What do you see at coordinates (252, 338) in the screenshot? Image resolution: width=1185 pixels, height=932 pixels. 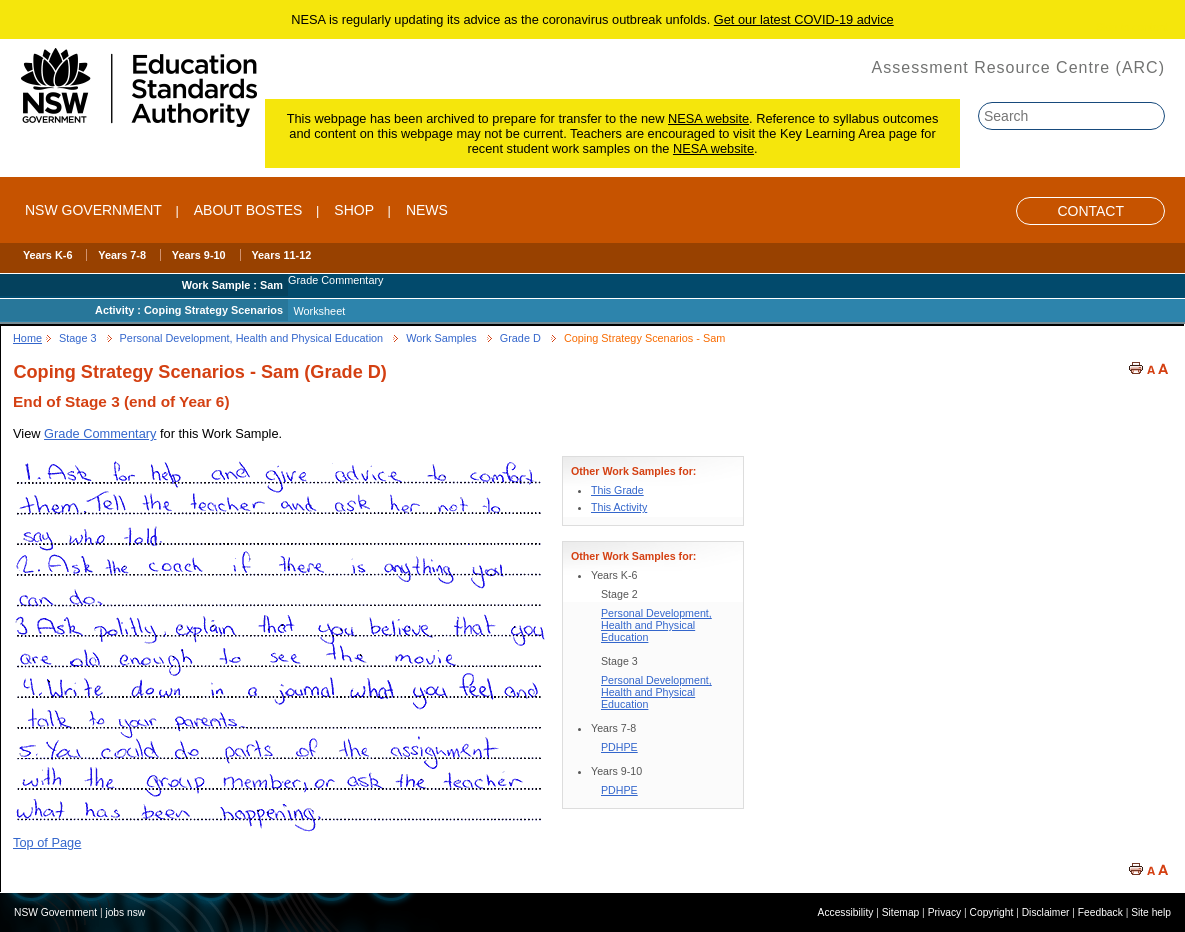 I see `Personal Development, Health and Physical Education` at bounding box center [252, 338].